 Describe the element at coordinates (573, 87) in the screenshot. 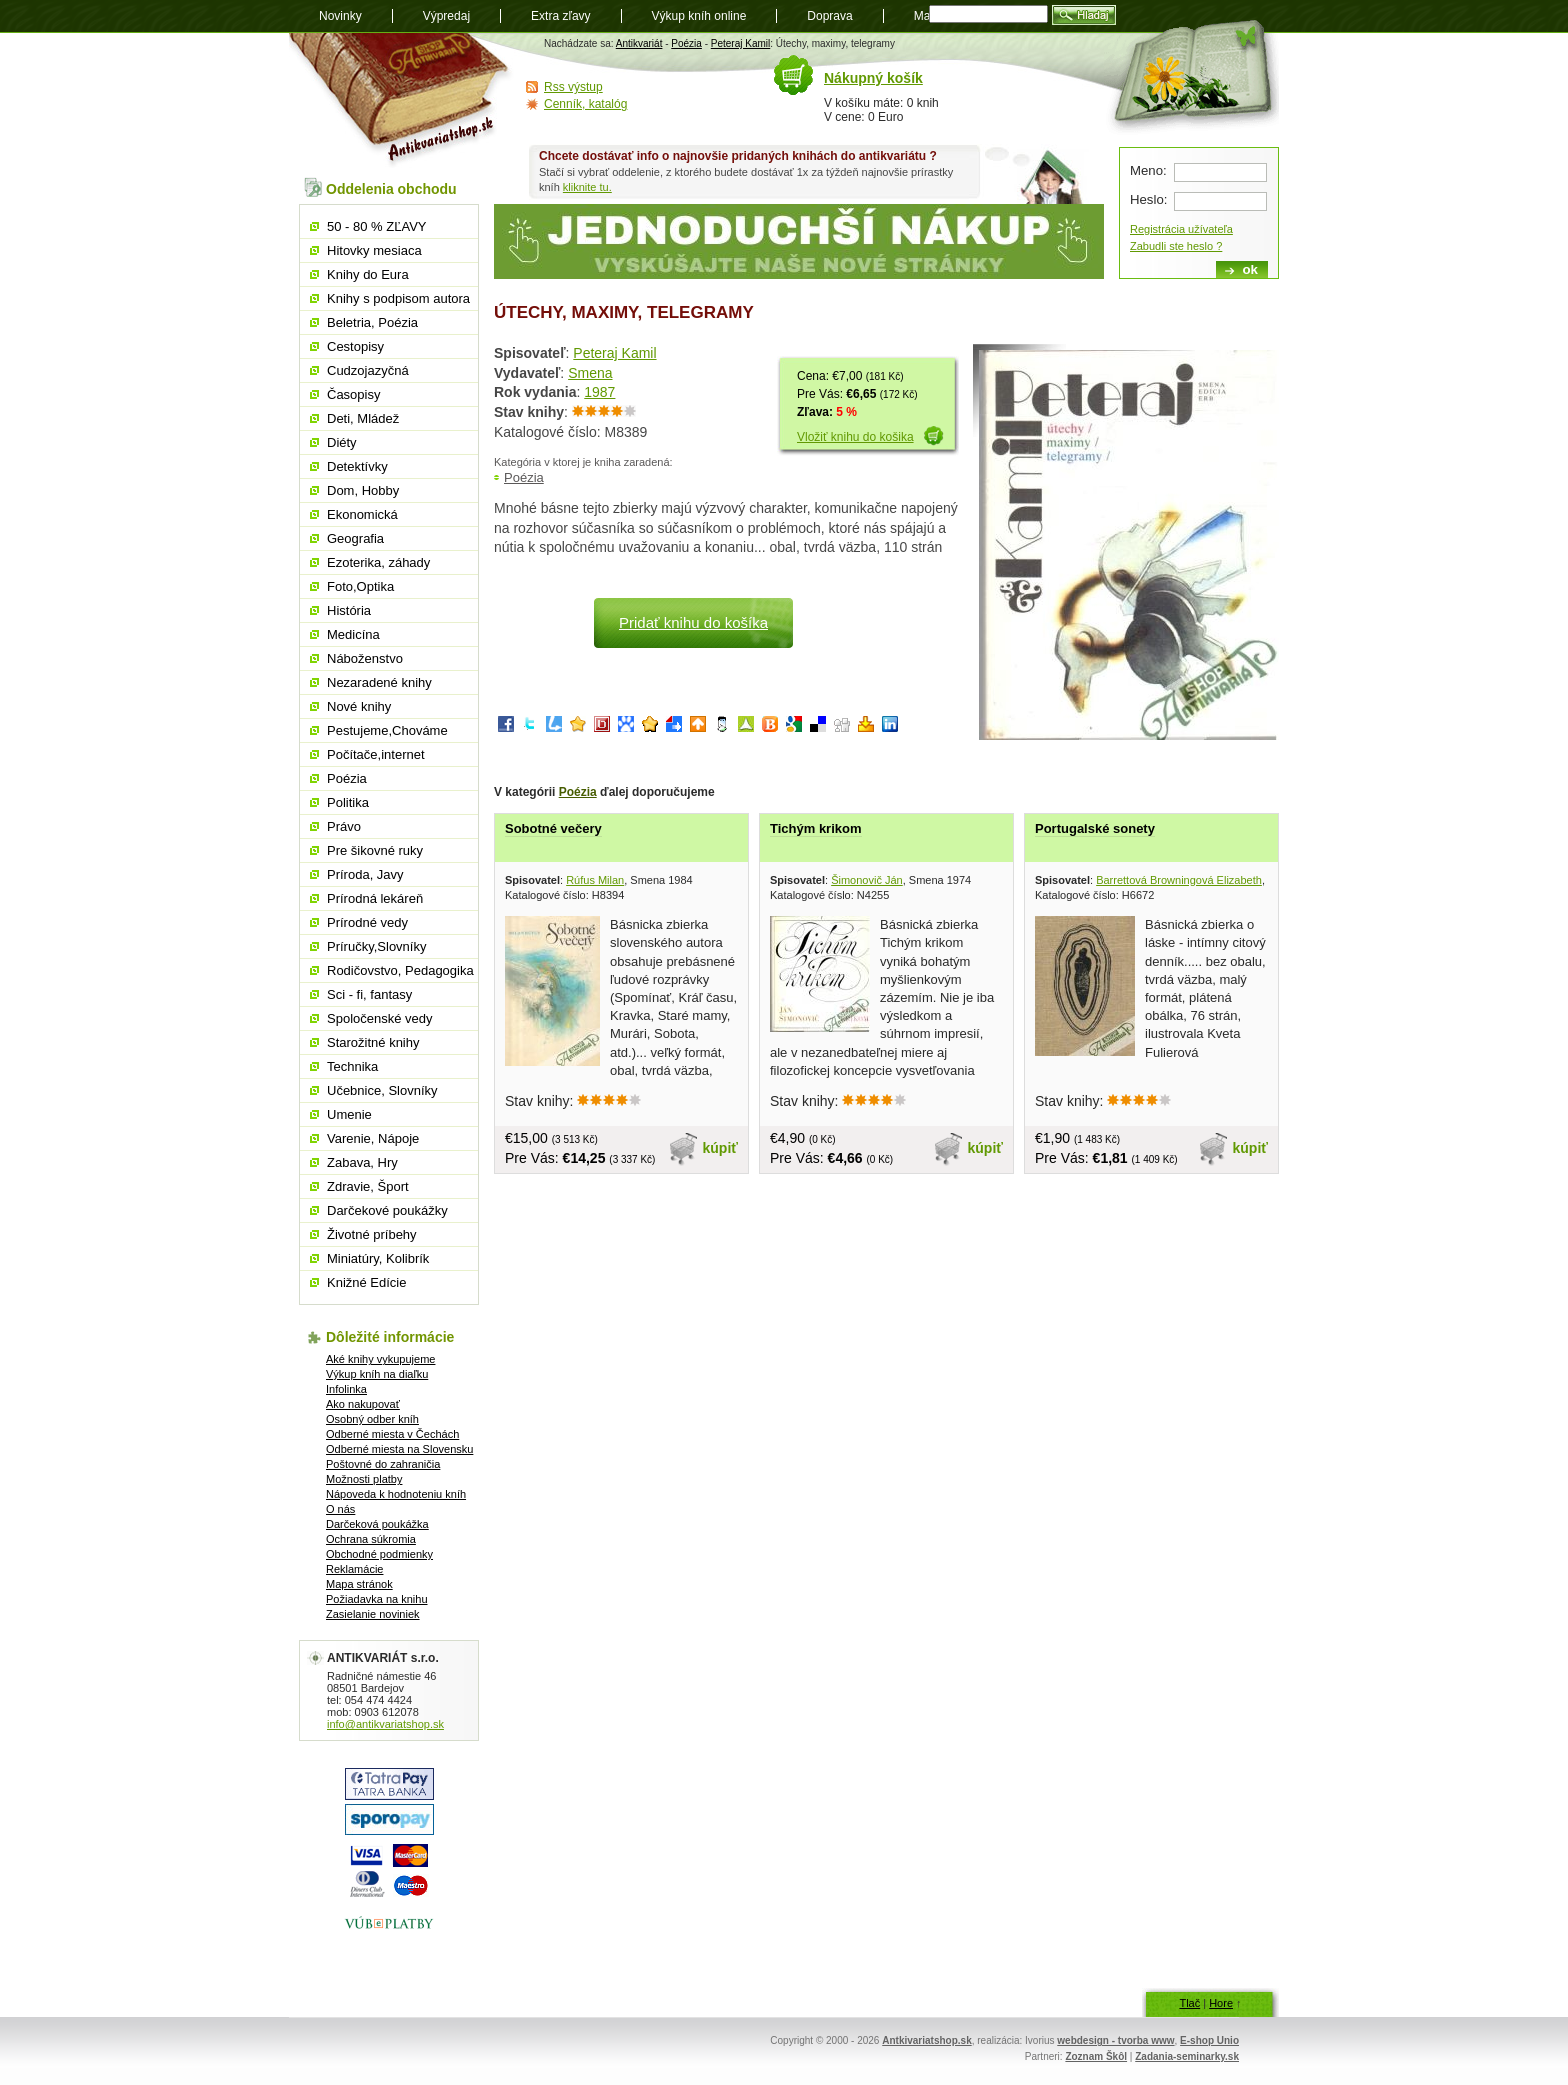

I see `Rss výstup` at that location.